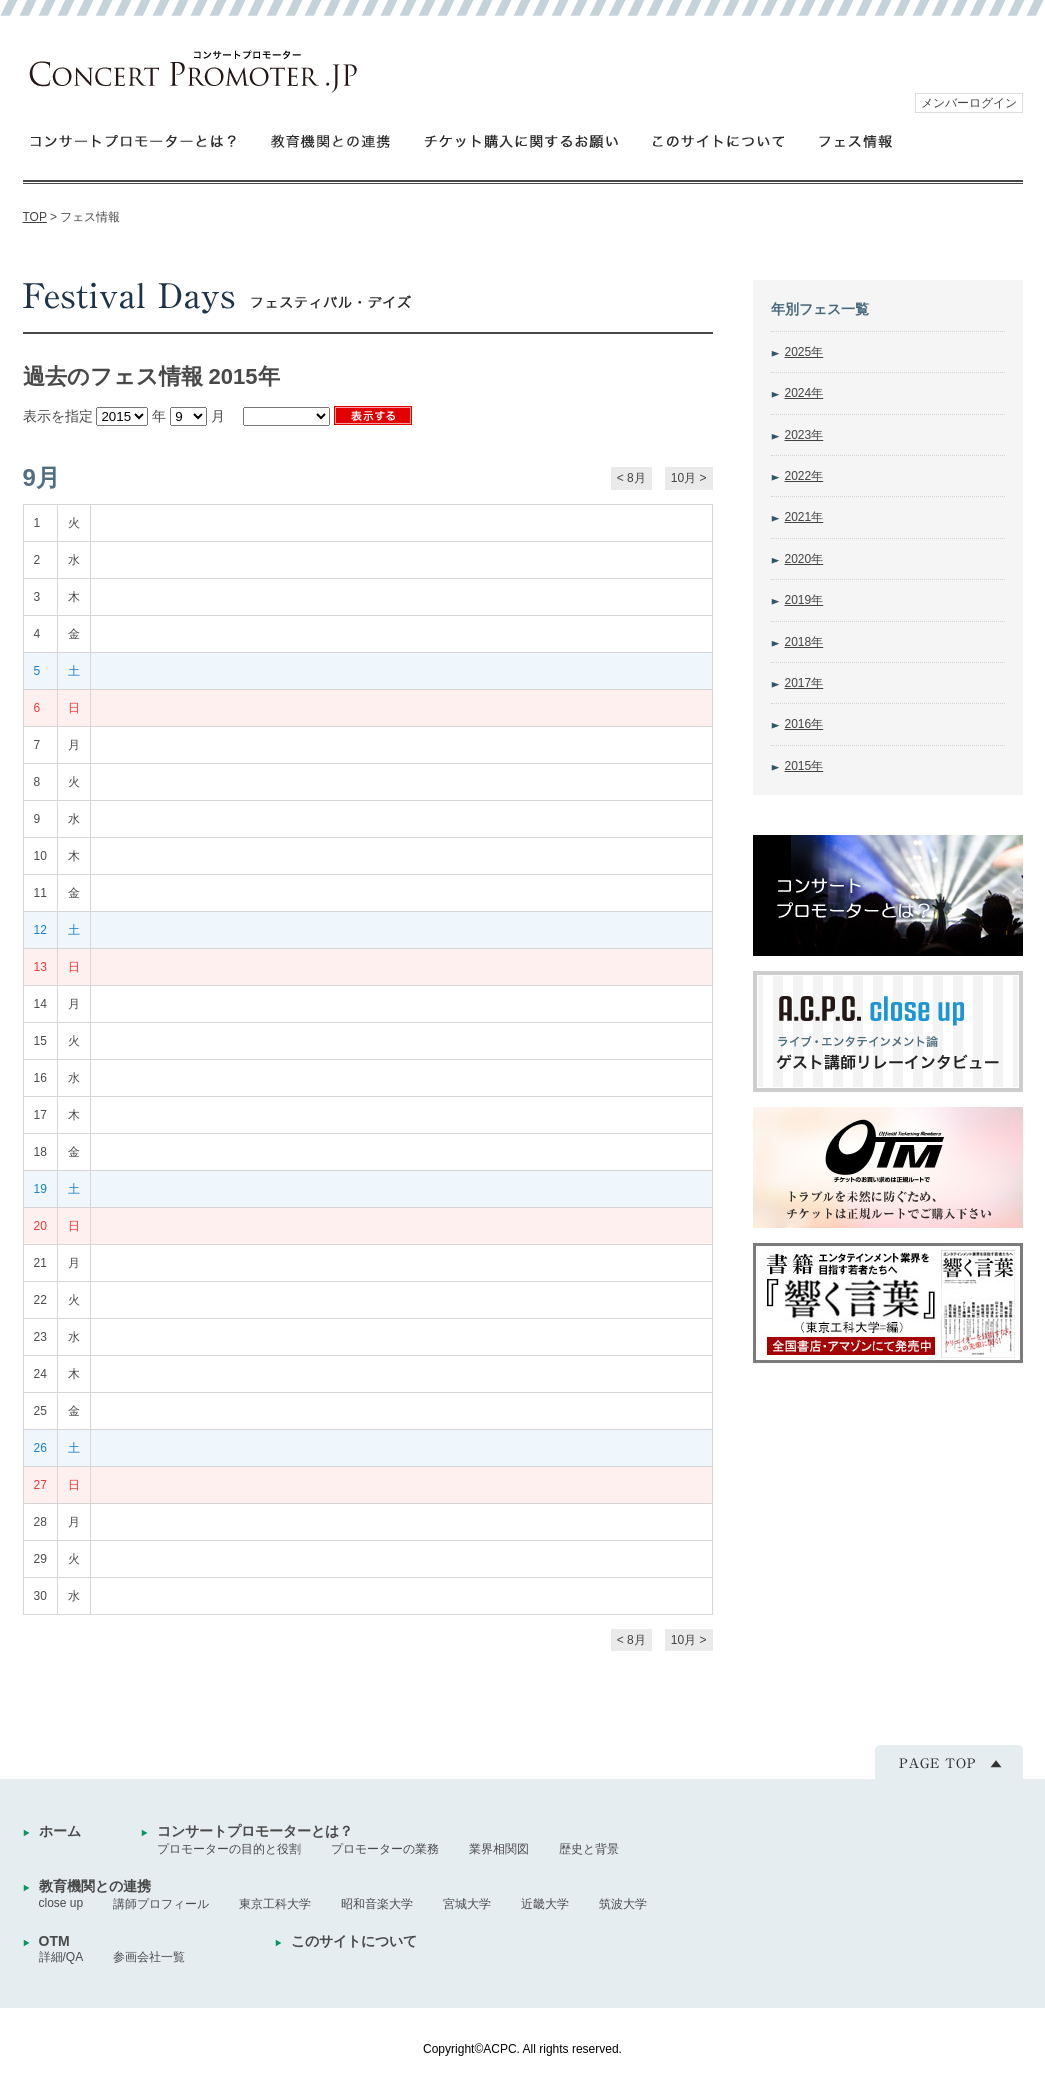 The width and height of the screenshot is (1045, 2090). Describe the element at coordinates (804, 352) in the screenshot. I see `2025年` at that location.